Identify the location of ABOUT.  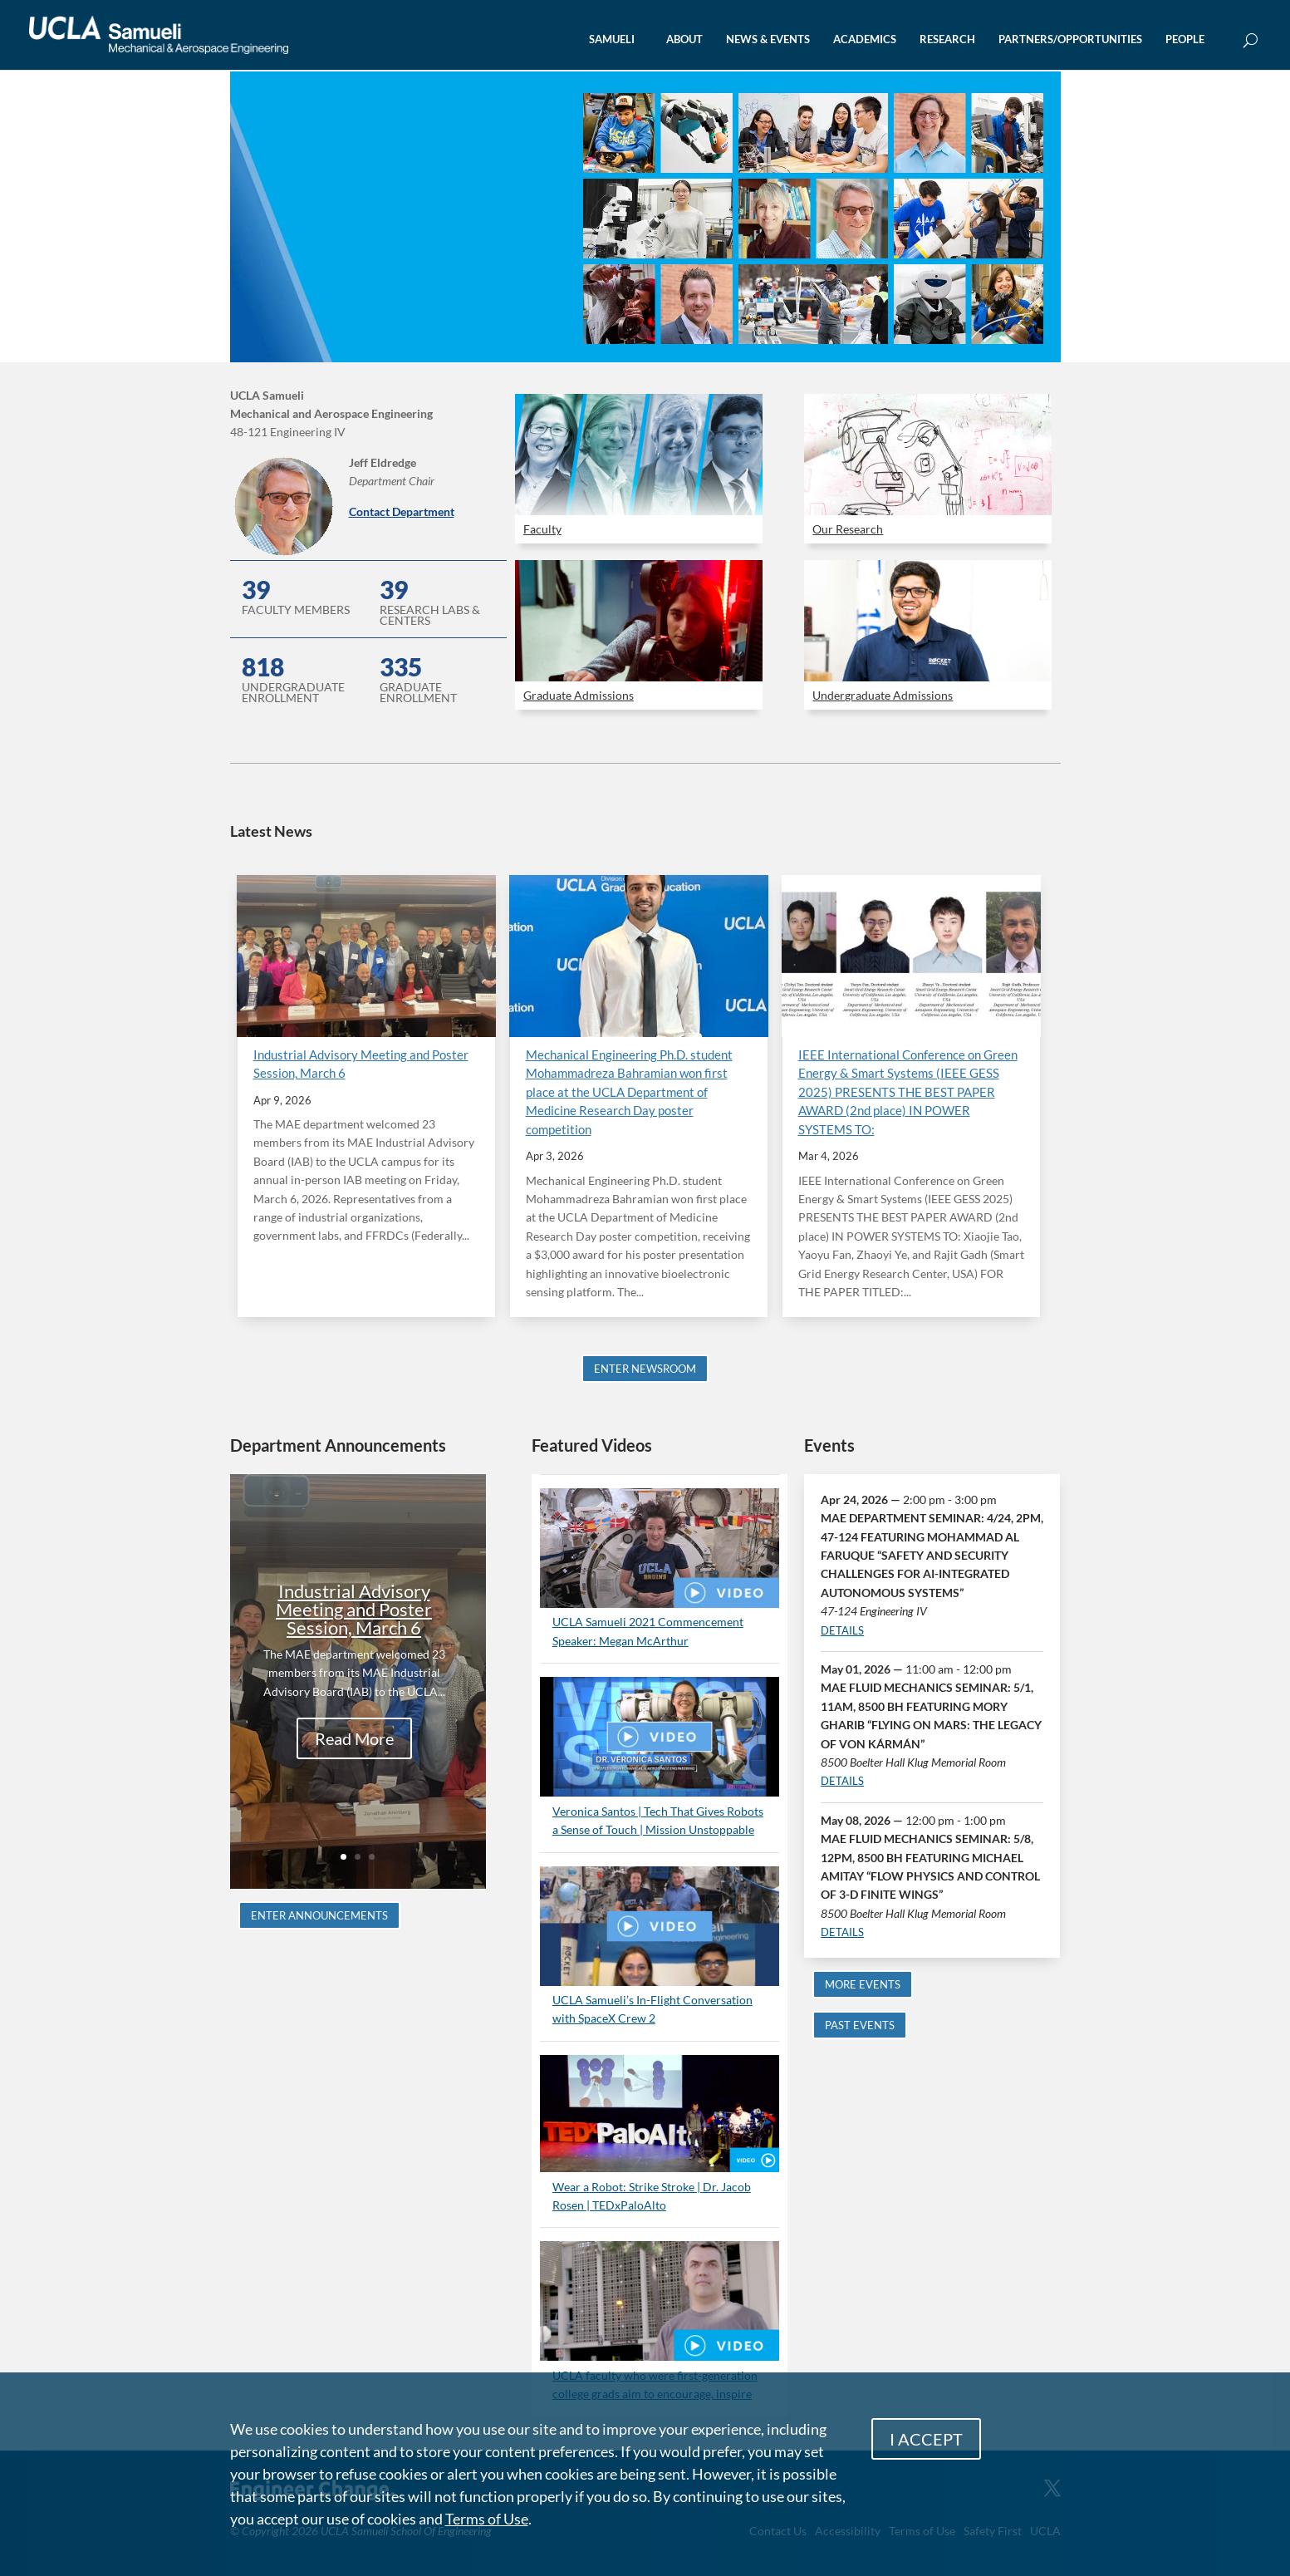
(684, 39).